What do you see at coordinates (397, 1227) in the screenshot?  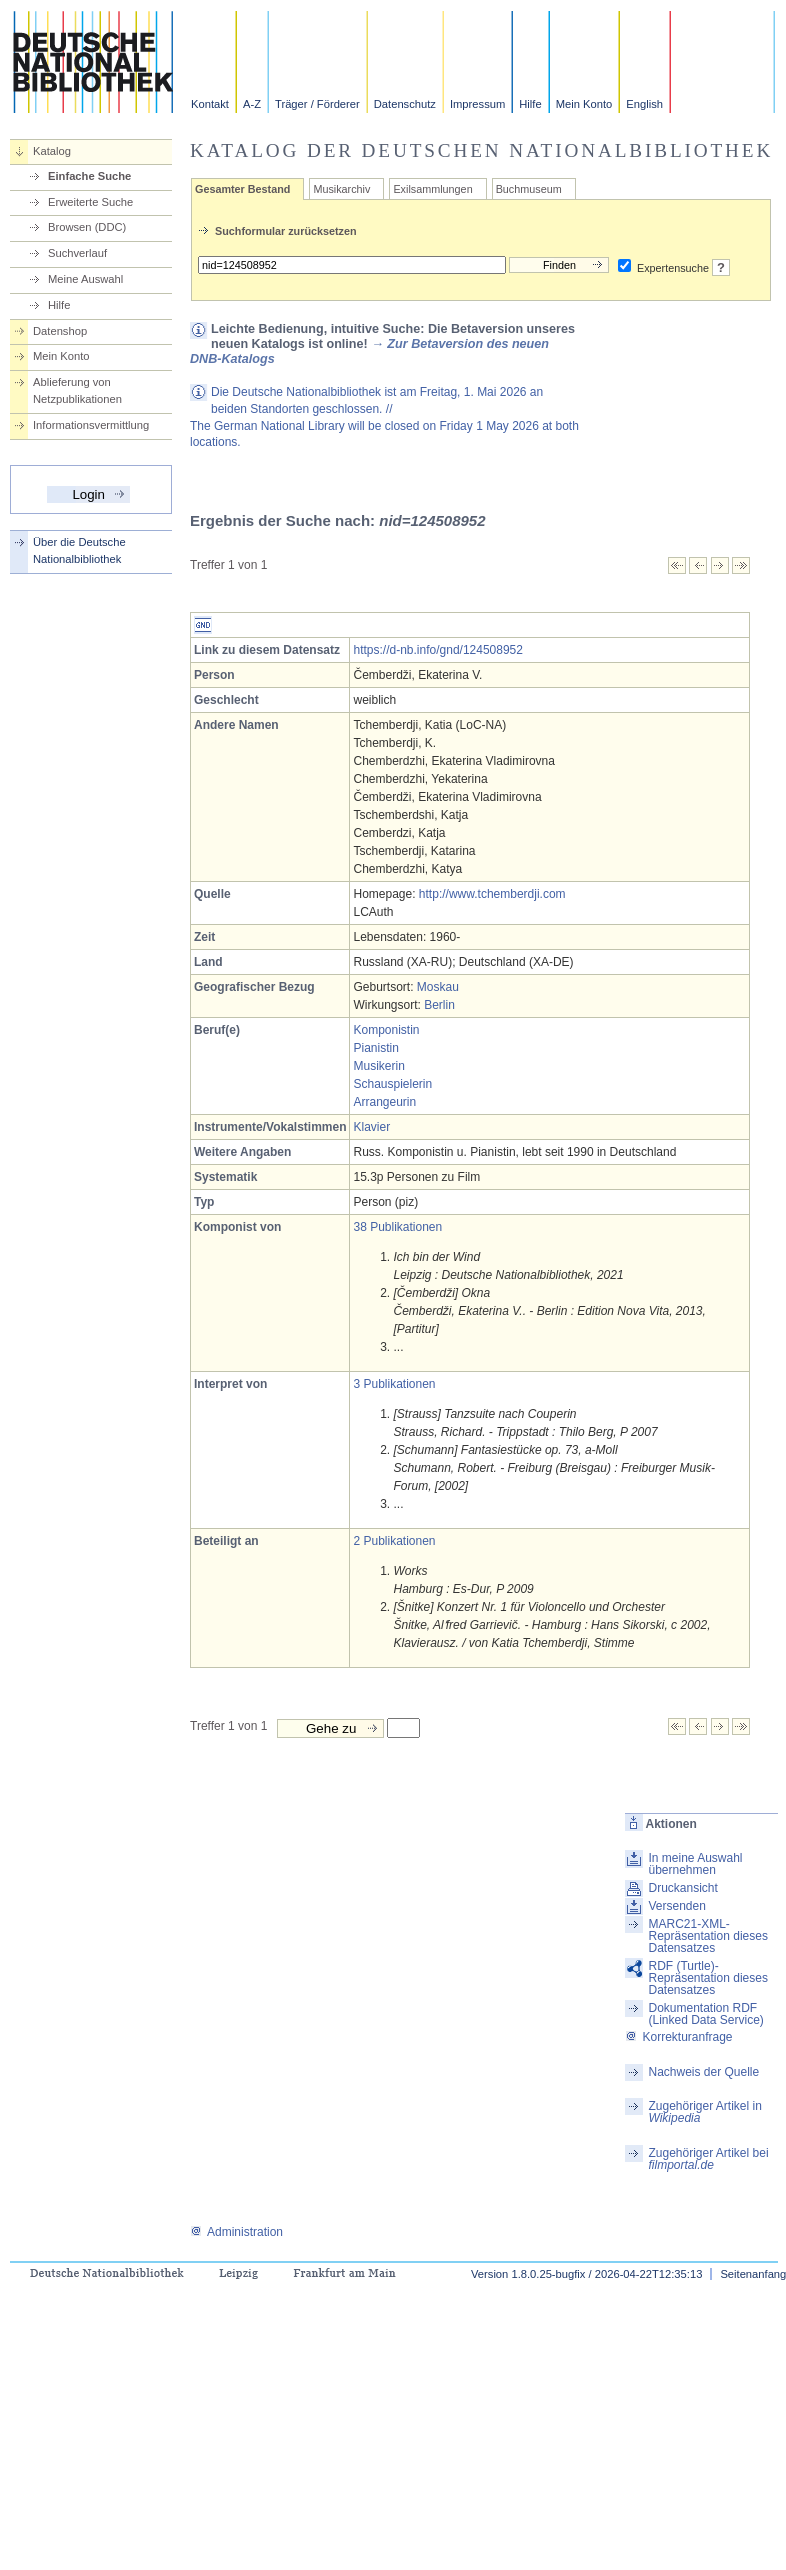 I see `38 Publikationen` at bounding box center [397, 1227].